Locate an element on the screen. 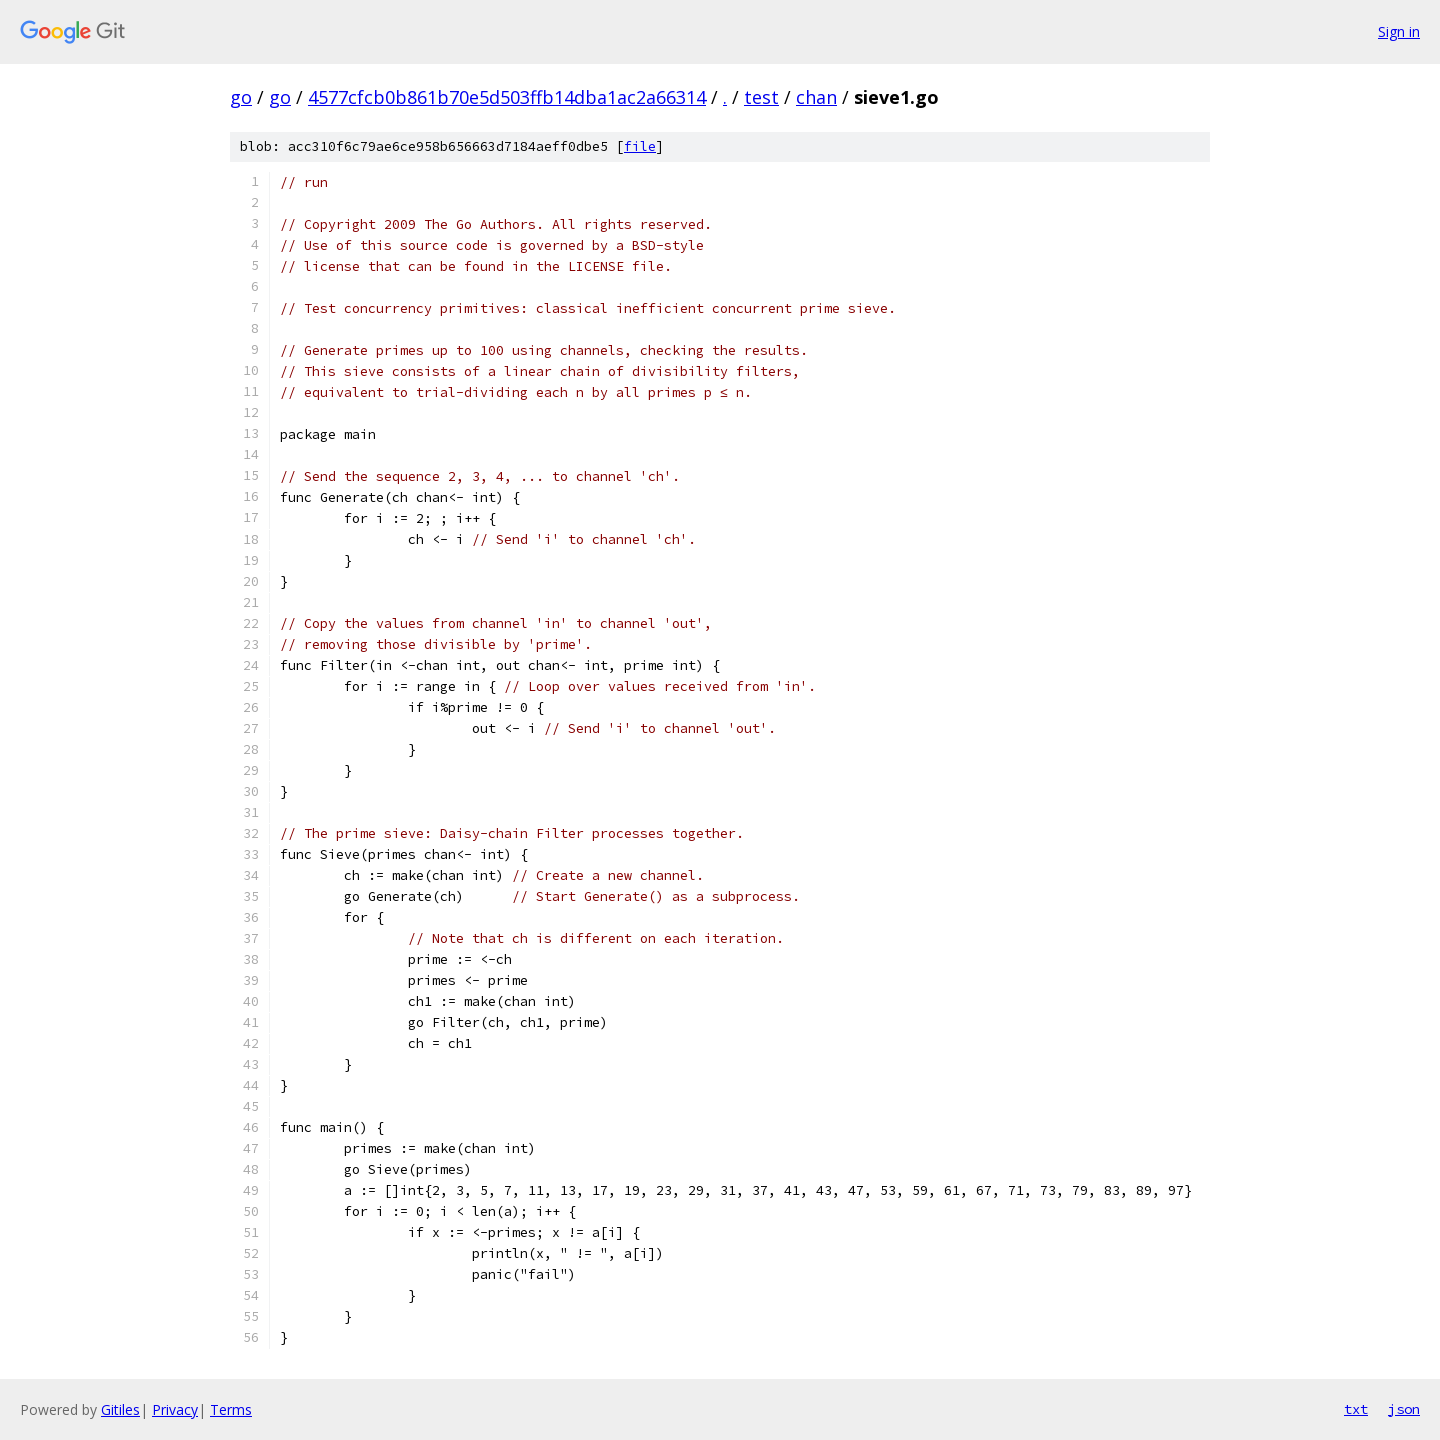  file is located at coordinates (640, 146).